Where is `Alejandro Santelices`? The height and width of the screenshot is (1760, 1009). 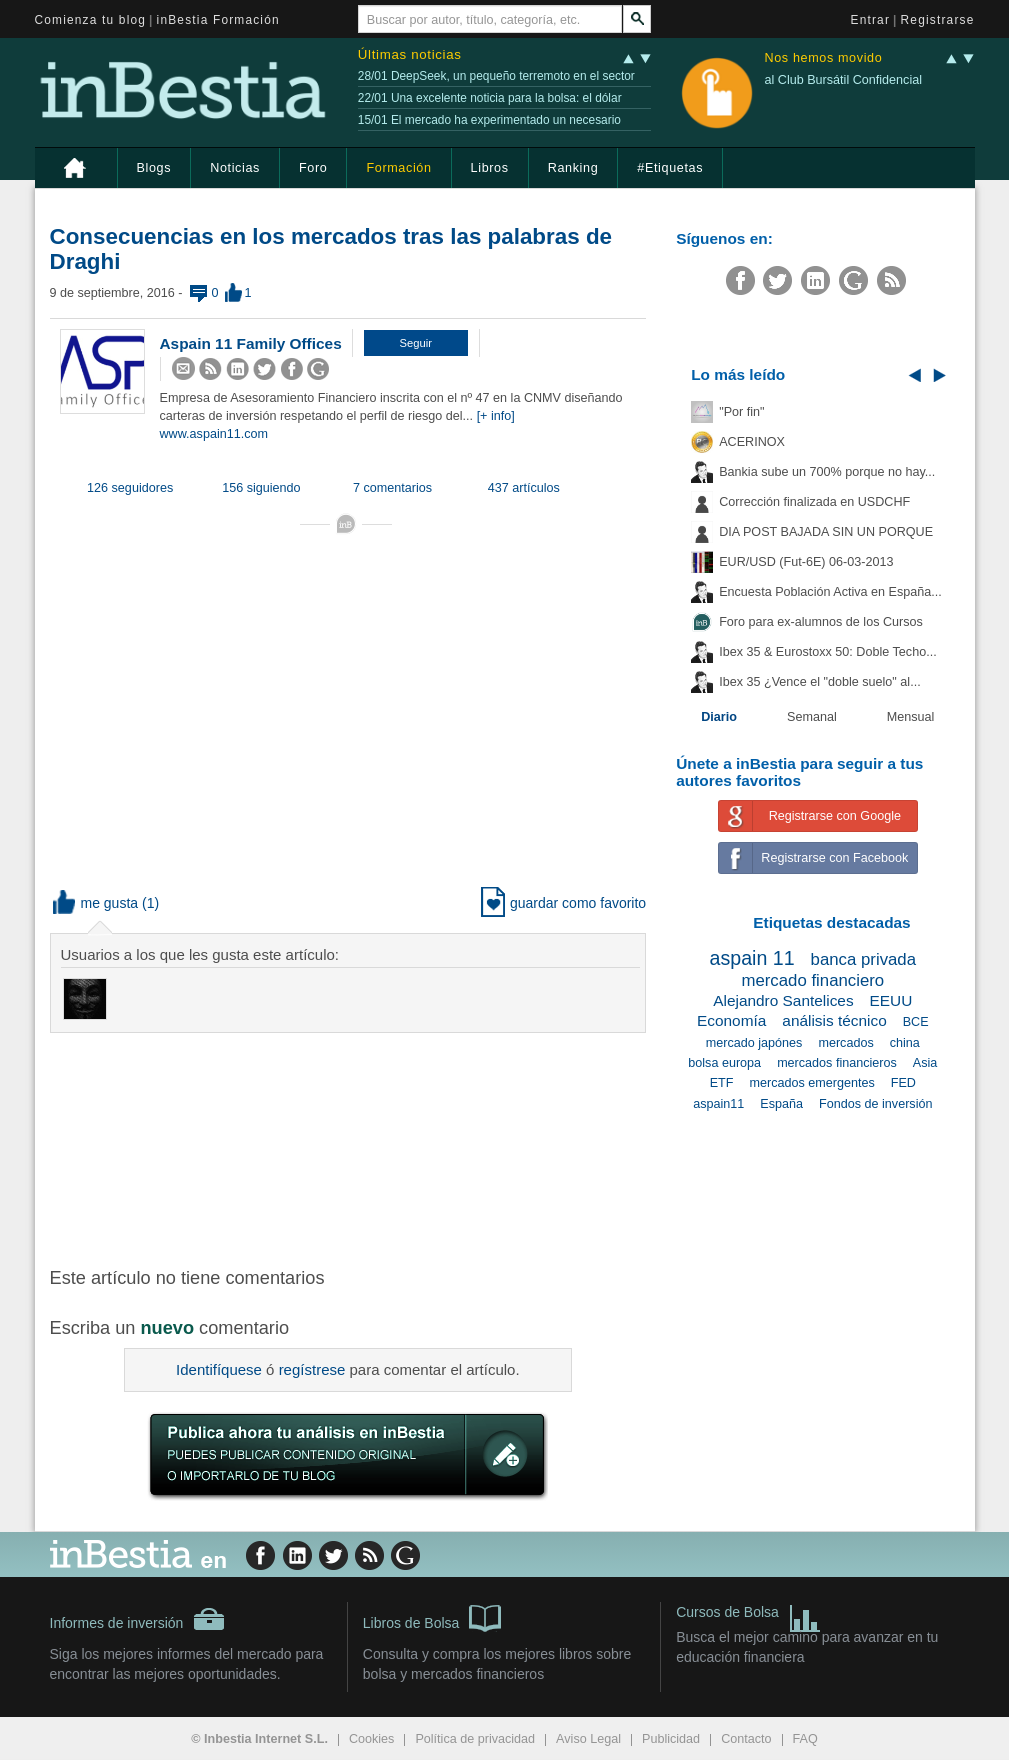
Alejandro Santelices is located at coordinates (783, 1000).